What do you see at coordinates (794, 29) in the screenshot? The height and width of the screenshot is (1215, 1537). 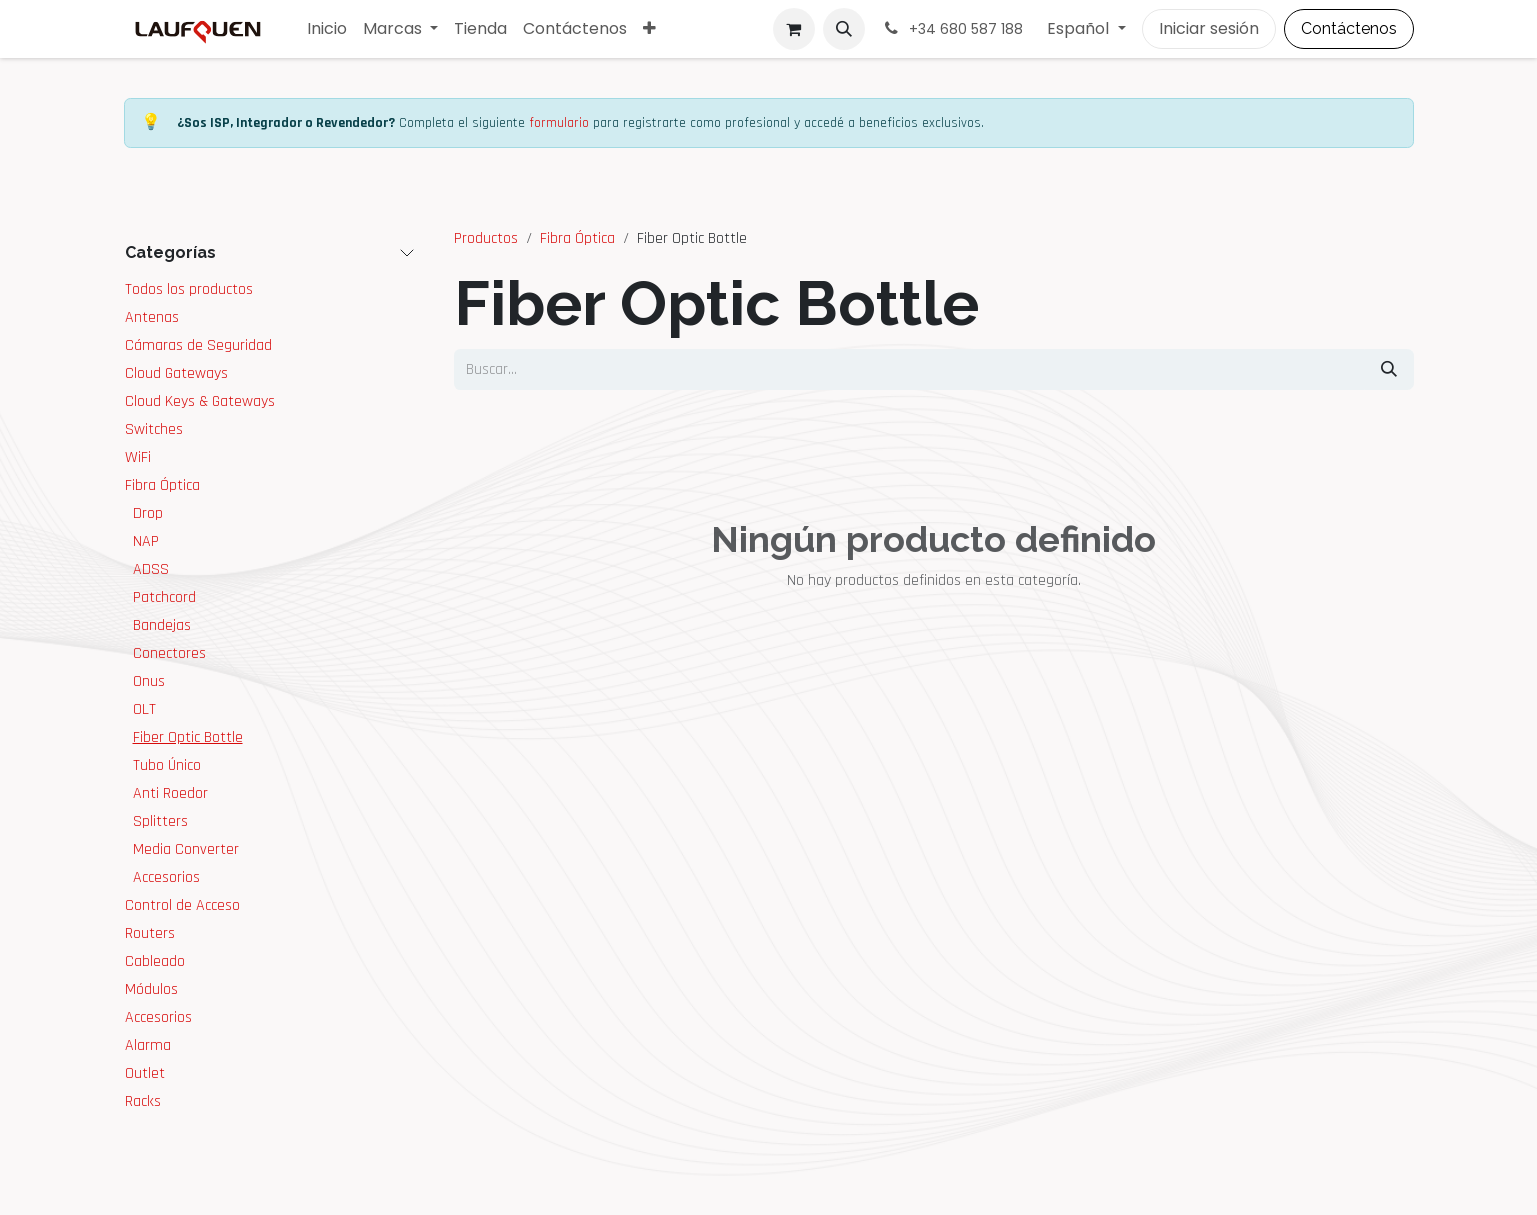 I see `[Cesta del comercio electrónico]` at bounding box center [794, 29].